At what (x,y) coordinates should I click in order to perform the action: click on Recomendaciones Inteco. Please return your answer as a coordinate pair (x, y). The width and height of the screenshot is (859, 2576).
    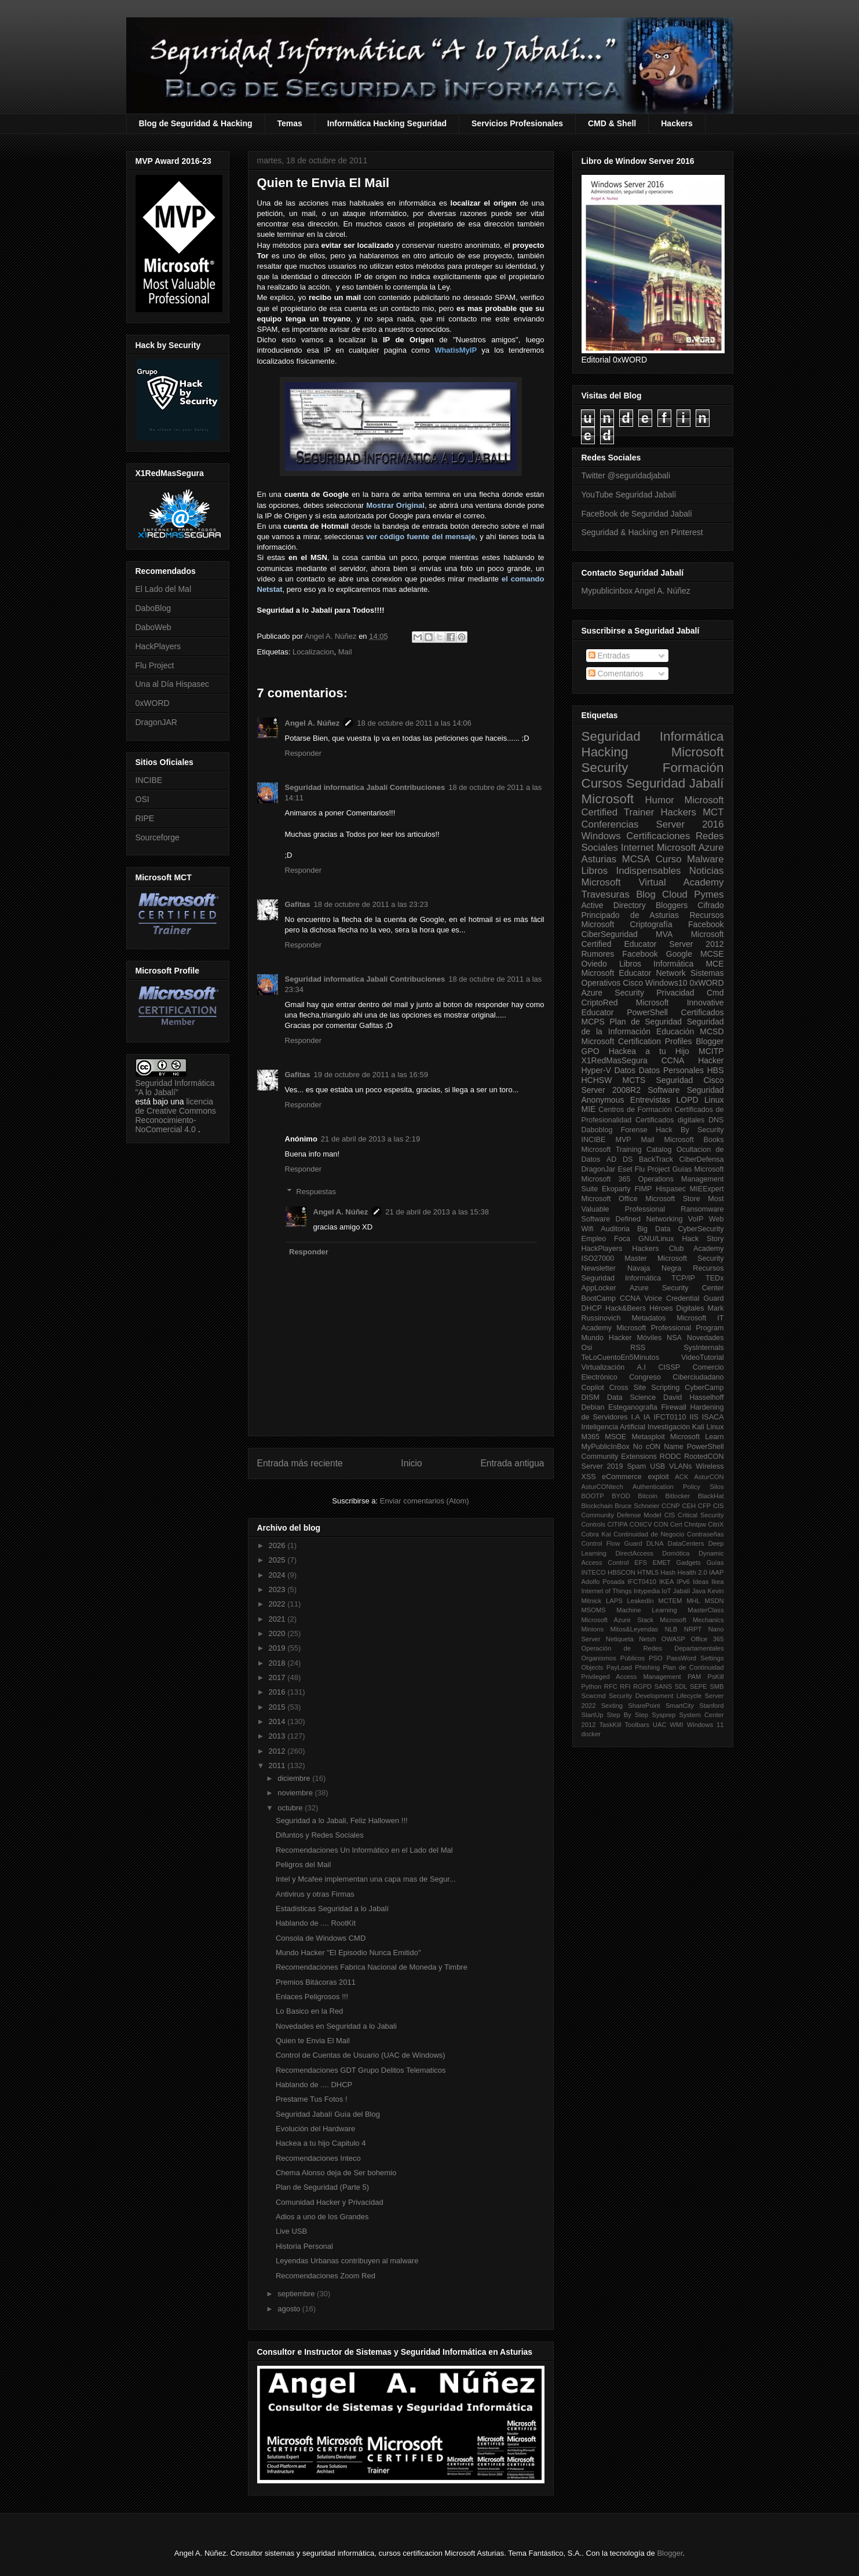
    Looking at the image, I should click on (318, 2158).